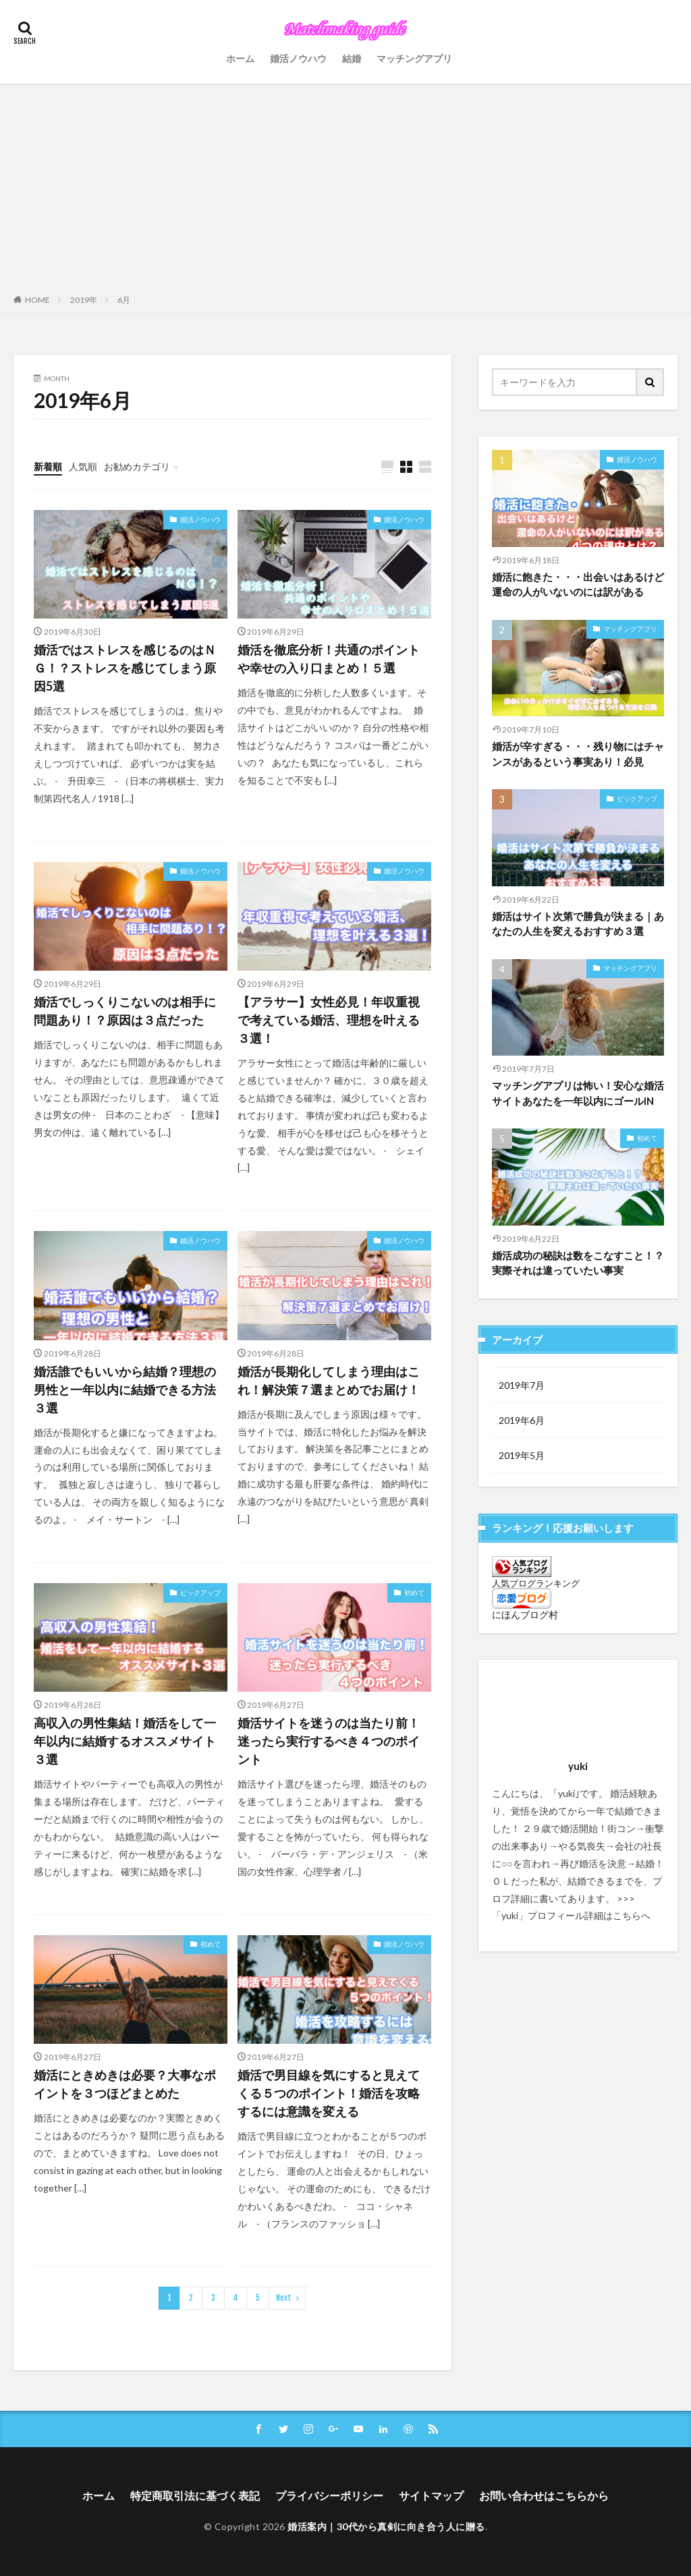 The width and height of the screenshot is (691, 2576). I want to click on 2019年, so click(83, 300).